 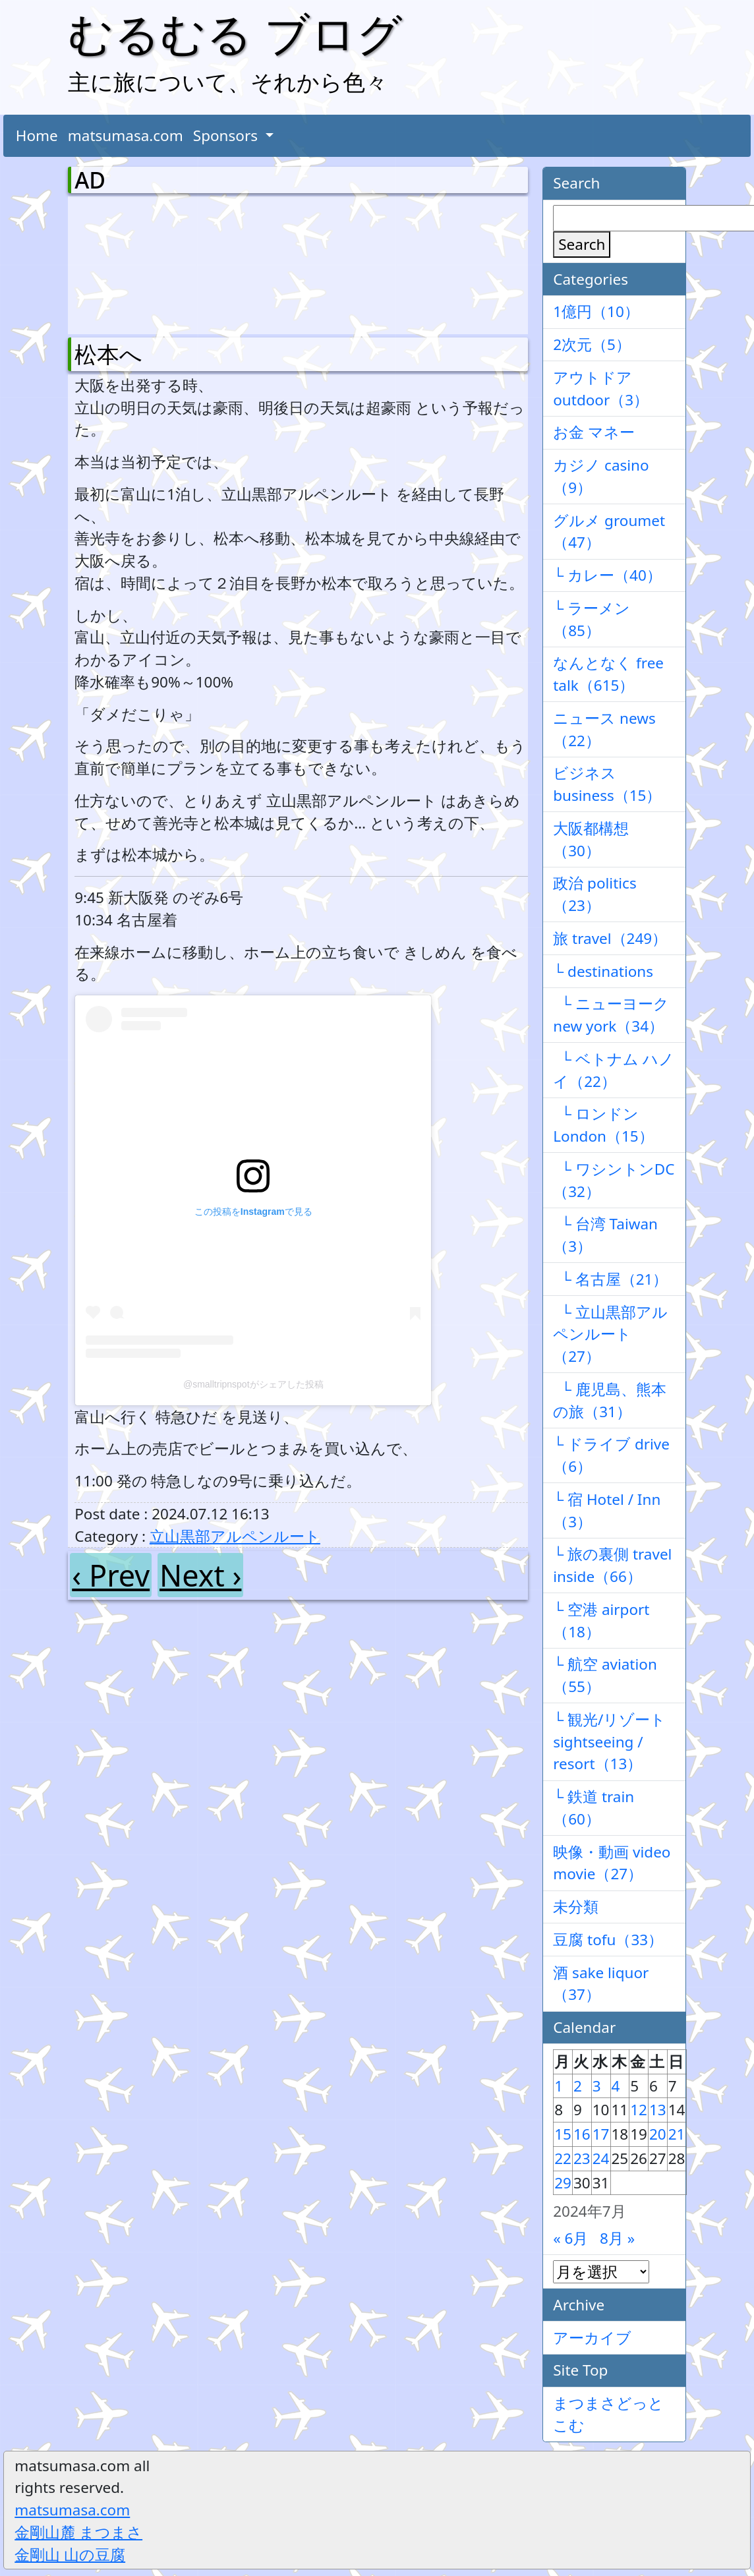 I want to click on └ 観光/リゾート sightseeing / resort（13）, so click(x=609, y=1741).